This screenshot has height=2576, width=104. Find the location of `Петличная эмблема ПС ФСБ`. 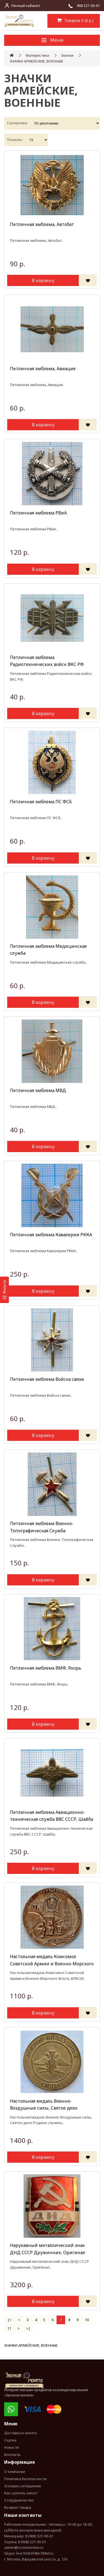

Петличная эмблема ПС ФСБ is located at coordinates (41, 802).